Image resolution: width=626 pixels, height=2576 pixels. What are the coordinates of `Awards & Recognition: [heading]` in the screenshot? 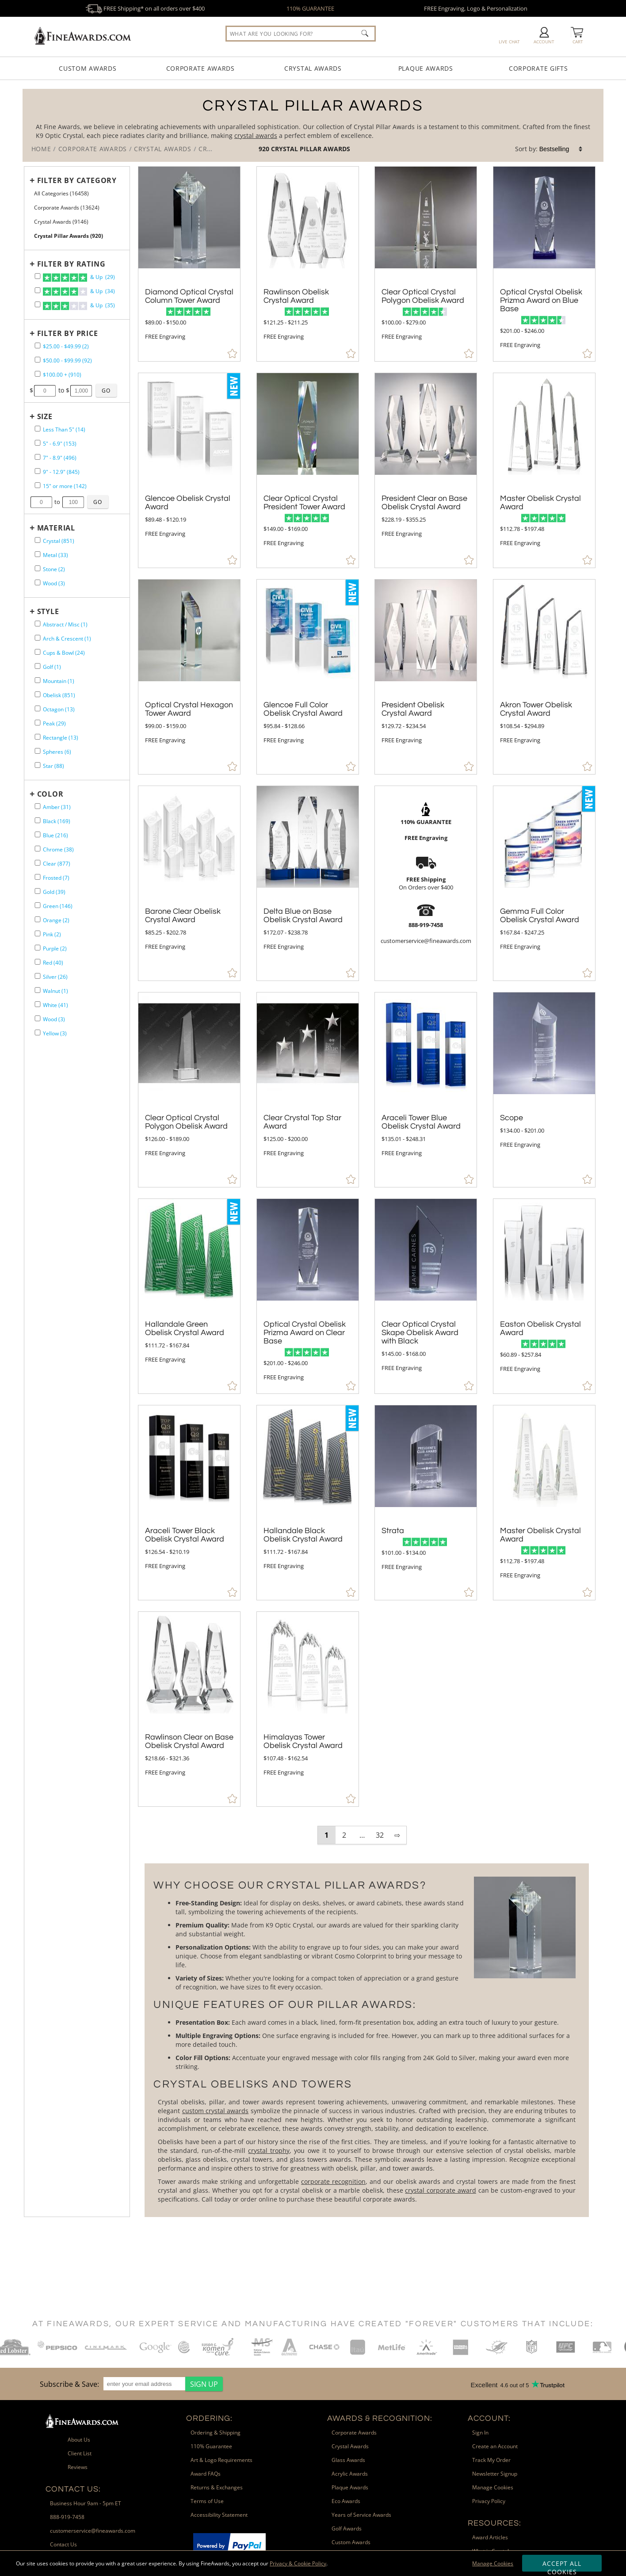 It's located at (379, 2418).